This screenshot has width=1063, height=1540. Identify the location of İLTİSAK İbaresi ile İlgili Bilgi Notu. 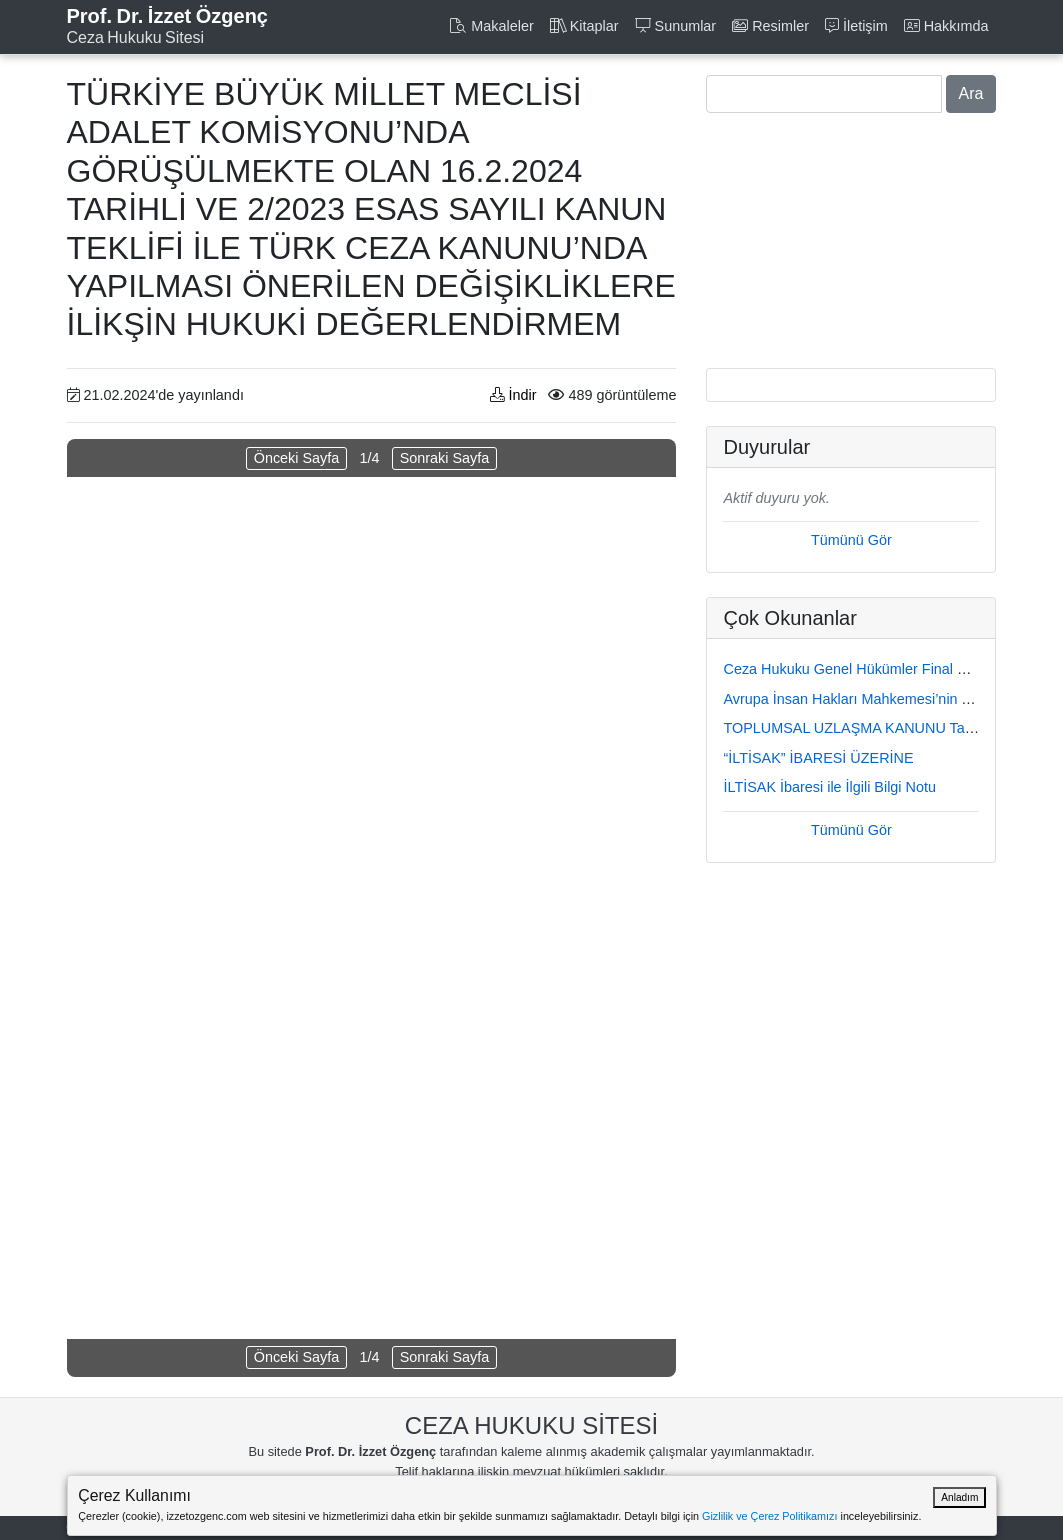
(829, 787).